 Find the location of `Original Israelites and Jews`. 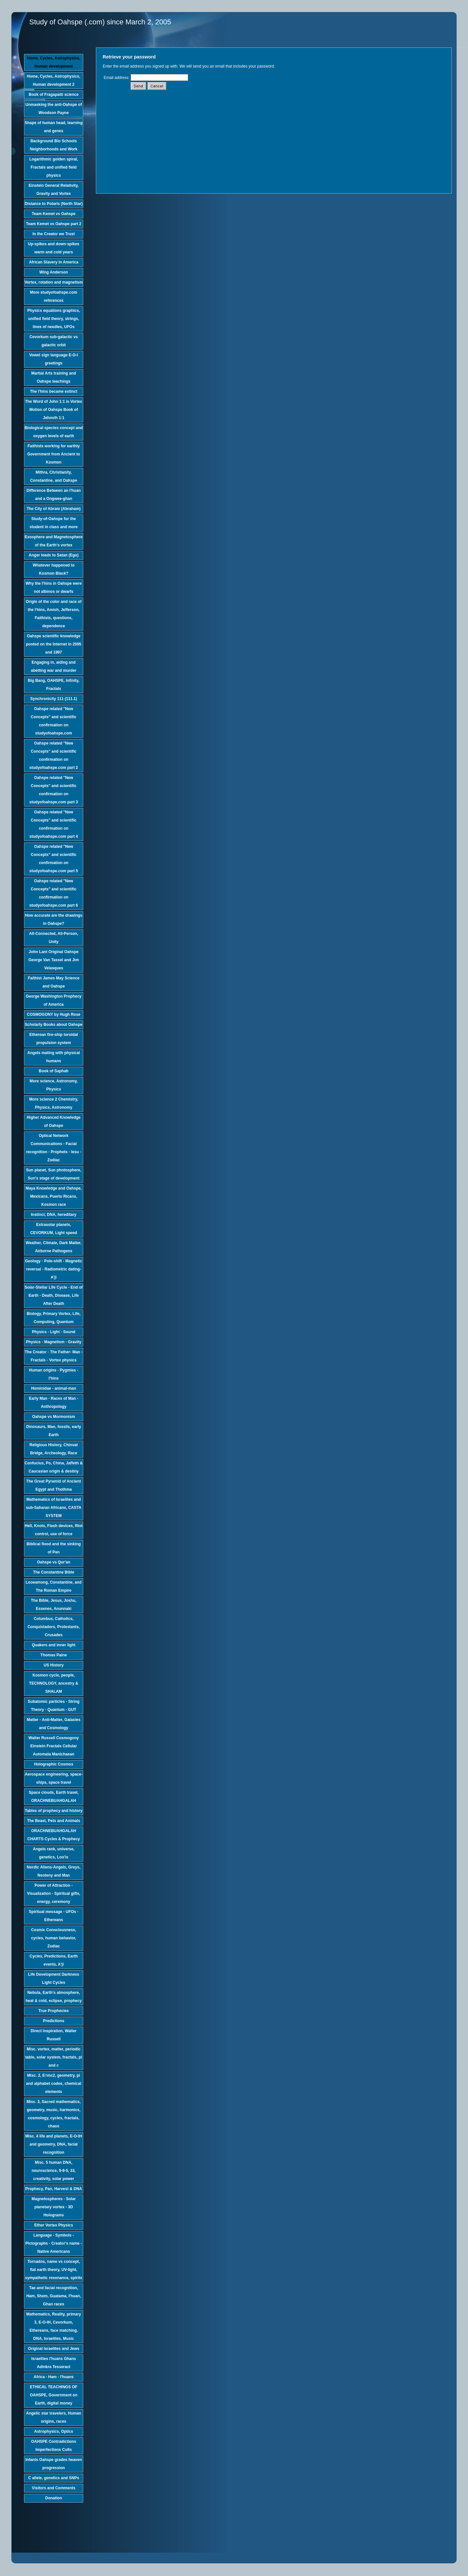

Original Israelites and Jews is located at coordinates (53, 2348).